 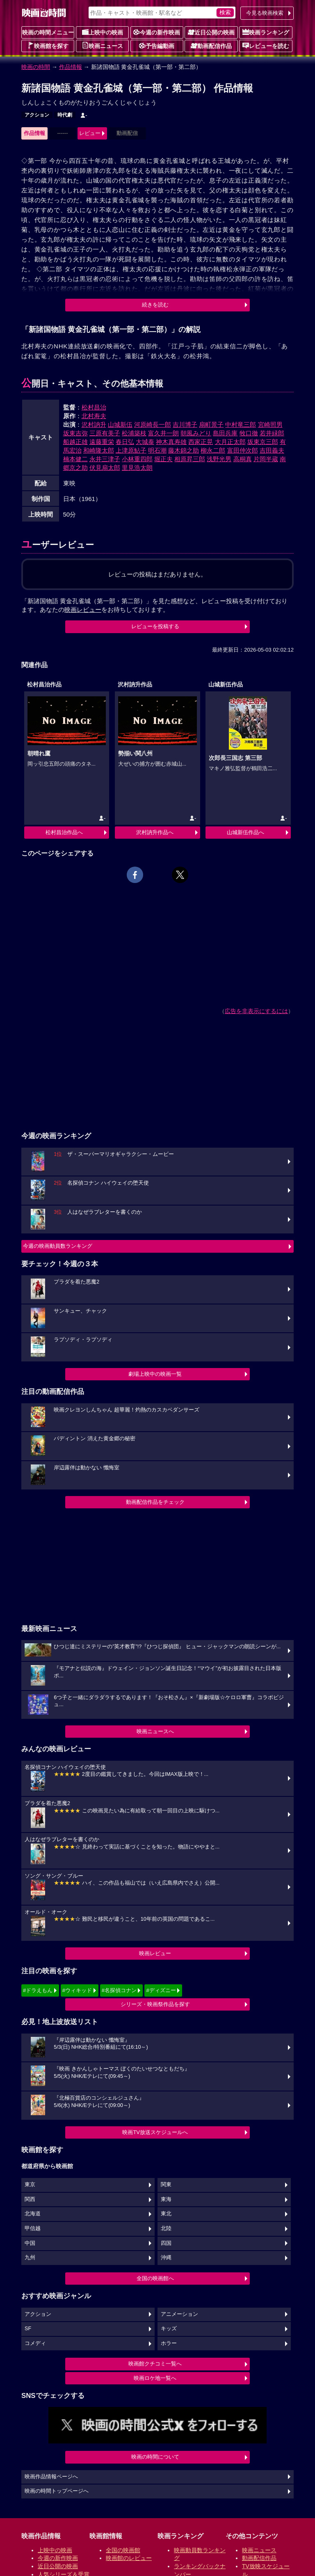 I want to click on 片岡半蔵, so click(x=265, y=458).